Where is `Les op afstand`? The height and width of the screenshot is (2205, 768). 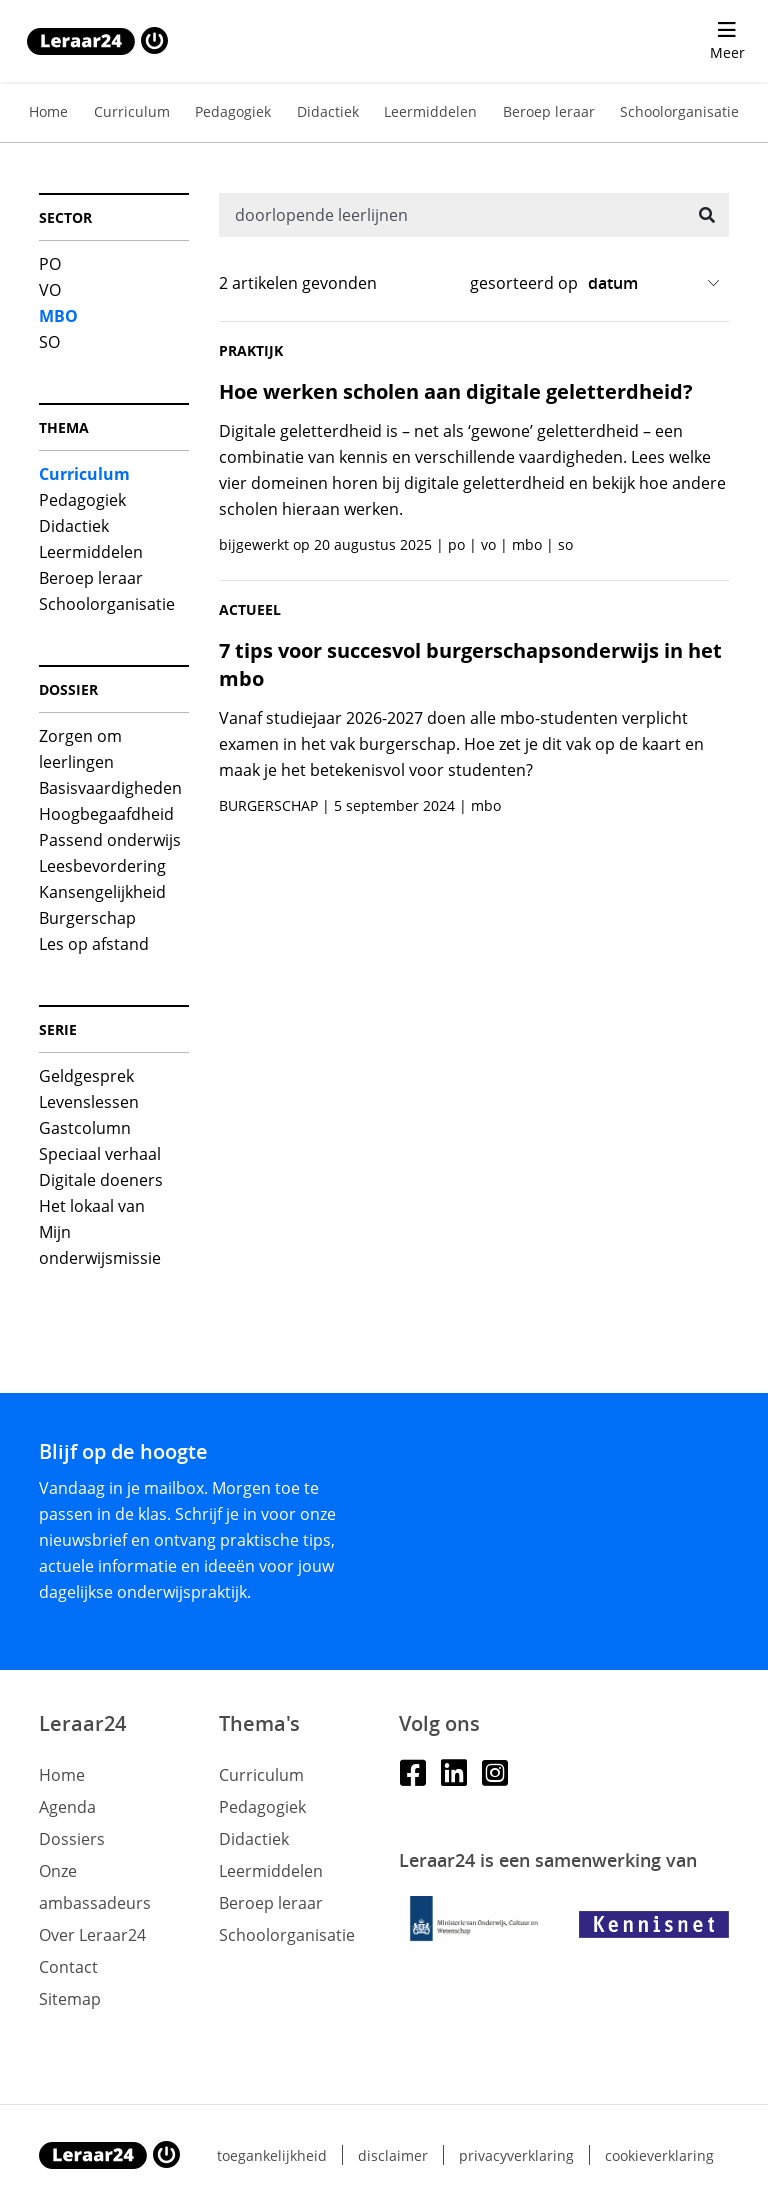 Les op afstand is located at coordinates (94, 944).